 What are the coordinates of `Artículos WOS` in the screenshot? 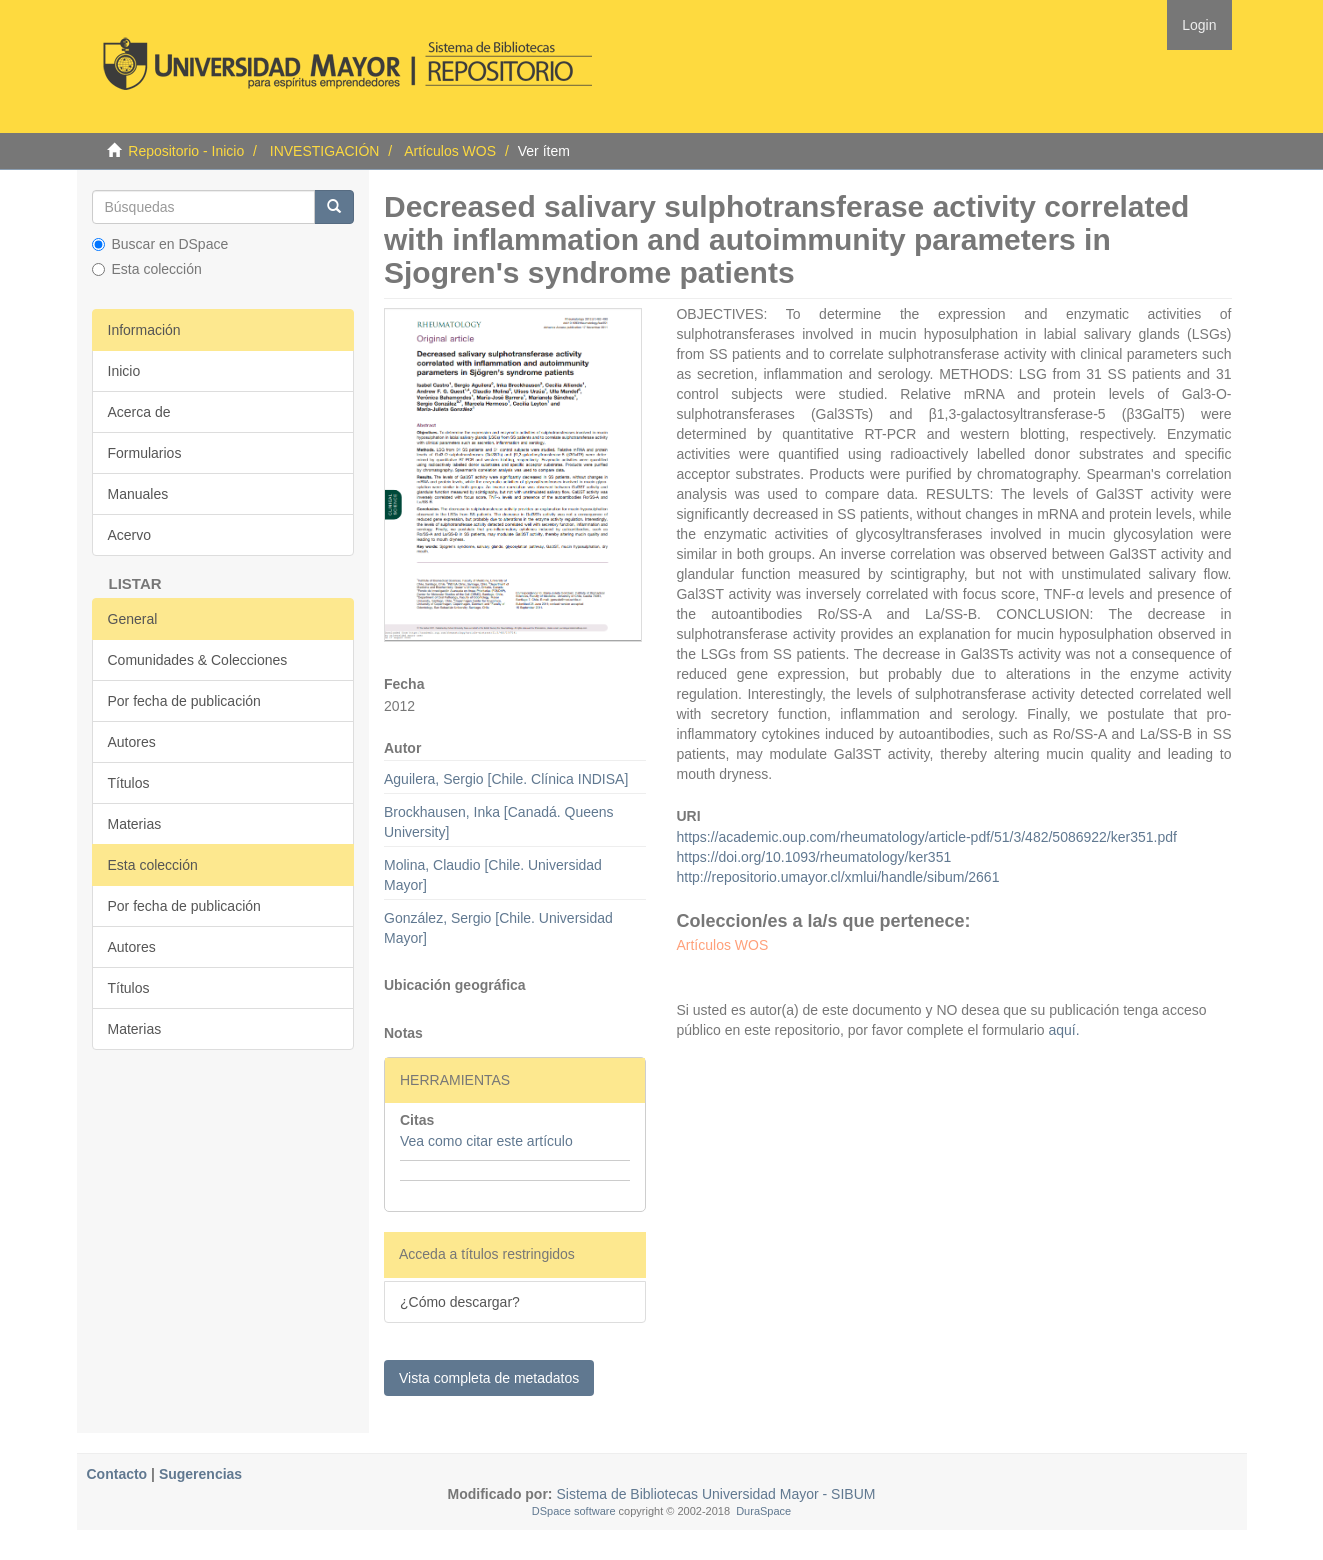 It's located at (450, 151).